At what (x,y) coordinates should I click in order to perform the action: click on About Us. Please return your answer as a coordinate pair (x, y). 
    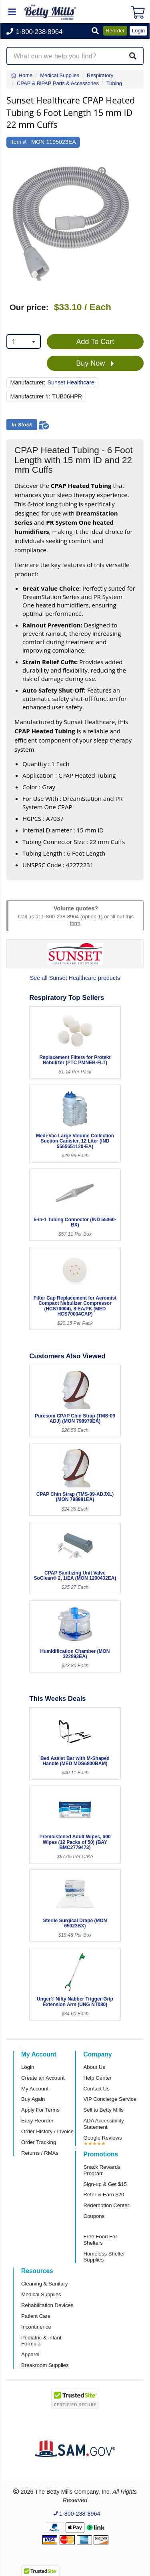
    Looking at the image, I should click on (94, 2067).